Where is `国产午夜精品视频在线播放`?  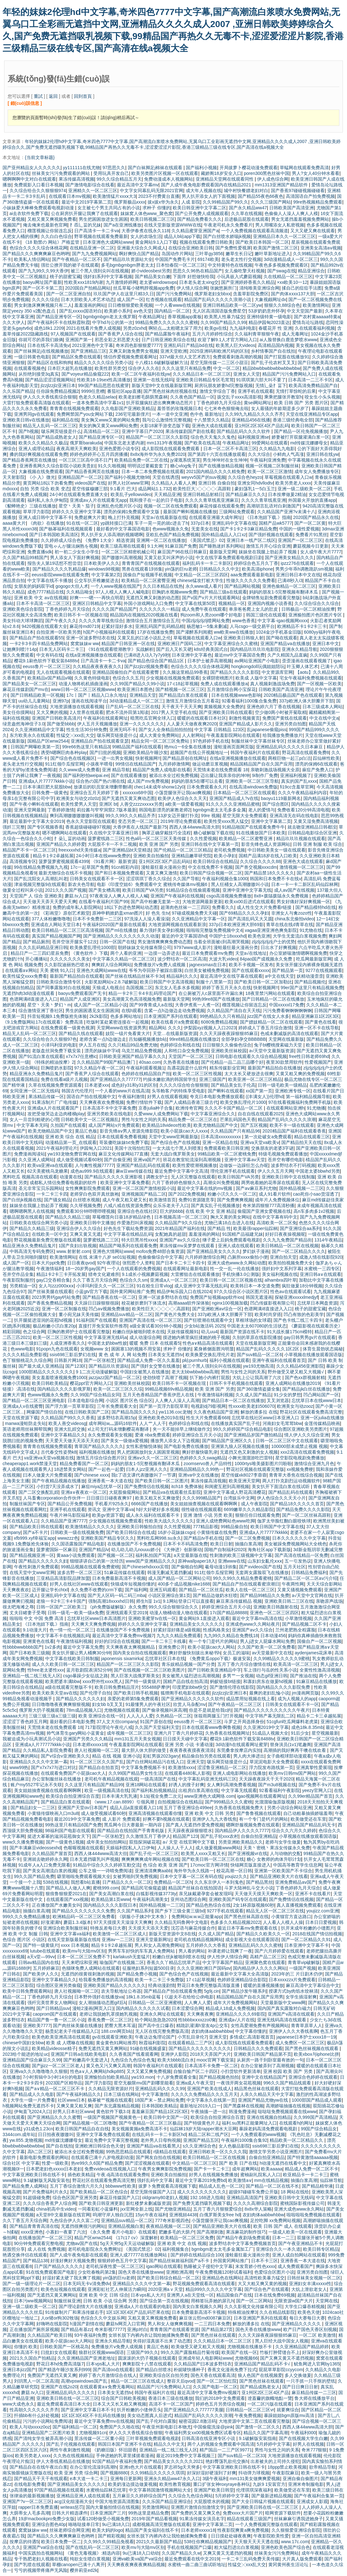 国产午夜精品视频在线播放 is located at coordinates (58, 1480).